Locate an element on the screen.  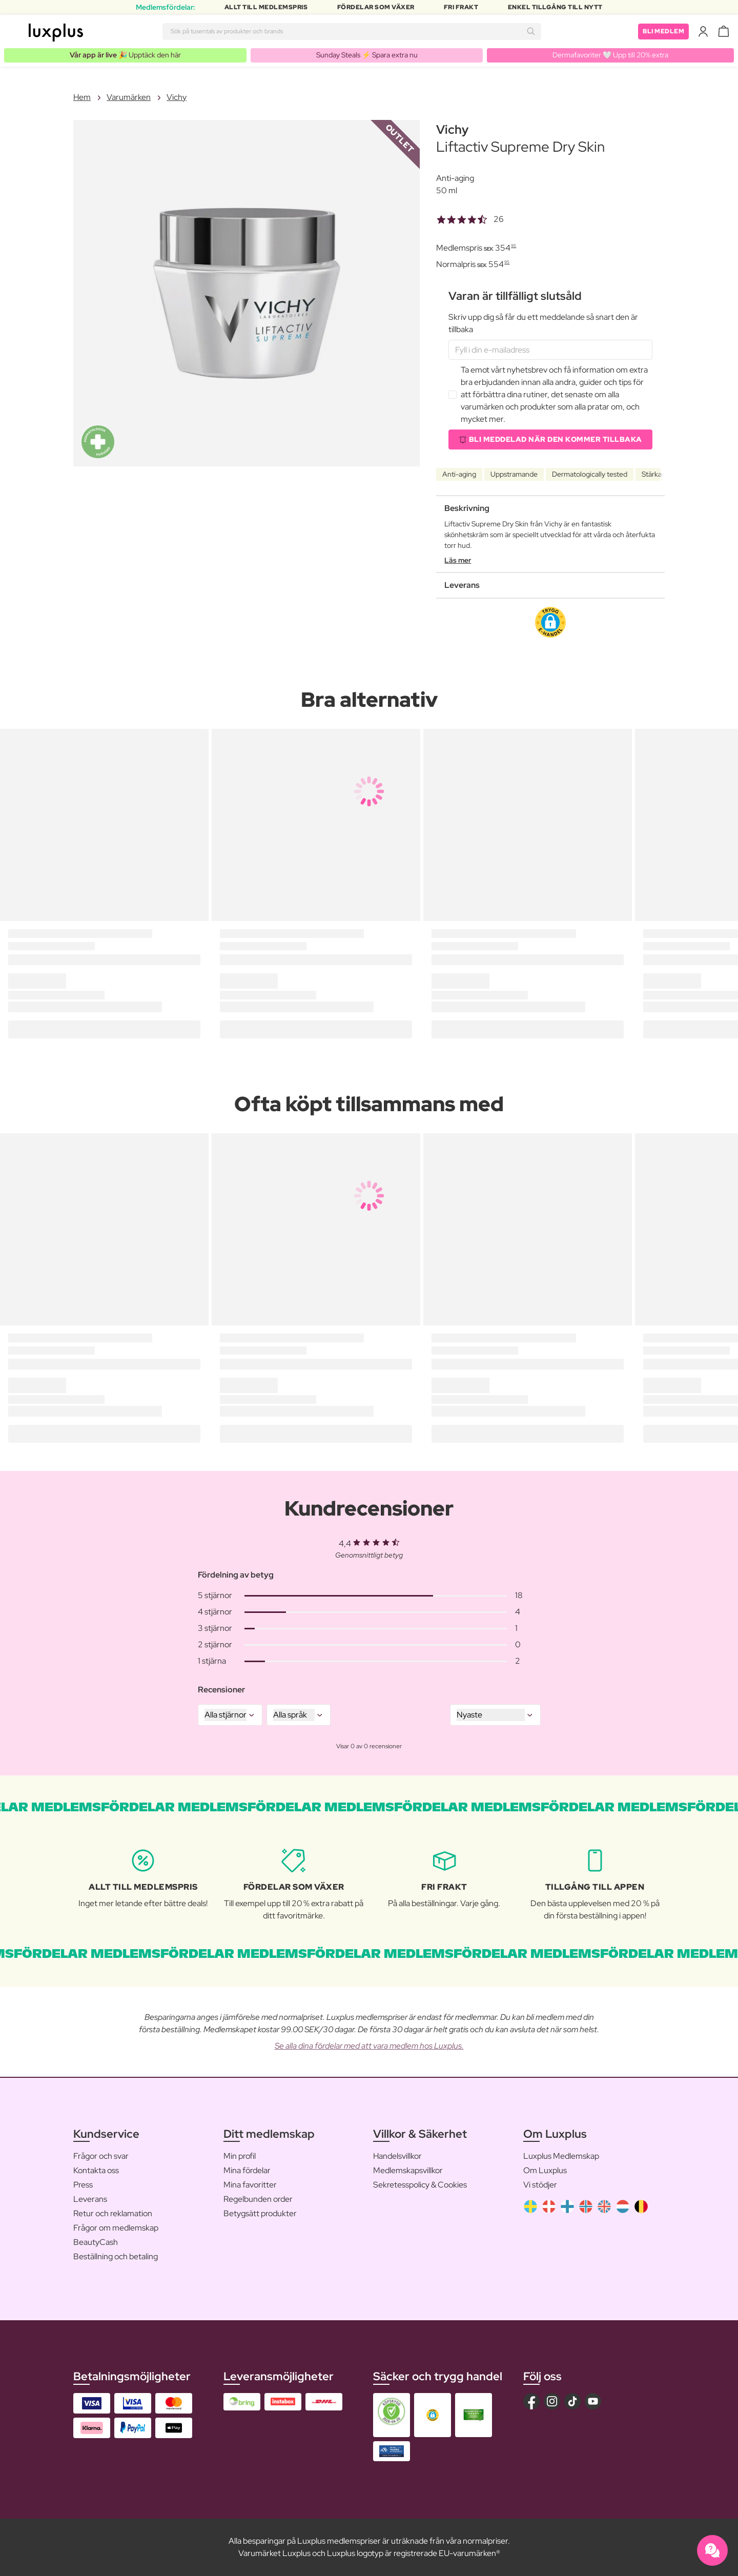
[button] is located at coordinates (550, 622).